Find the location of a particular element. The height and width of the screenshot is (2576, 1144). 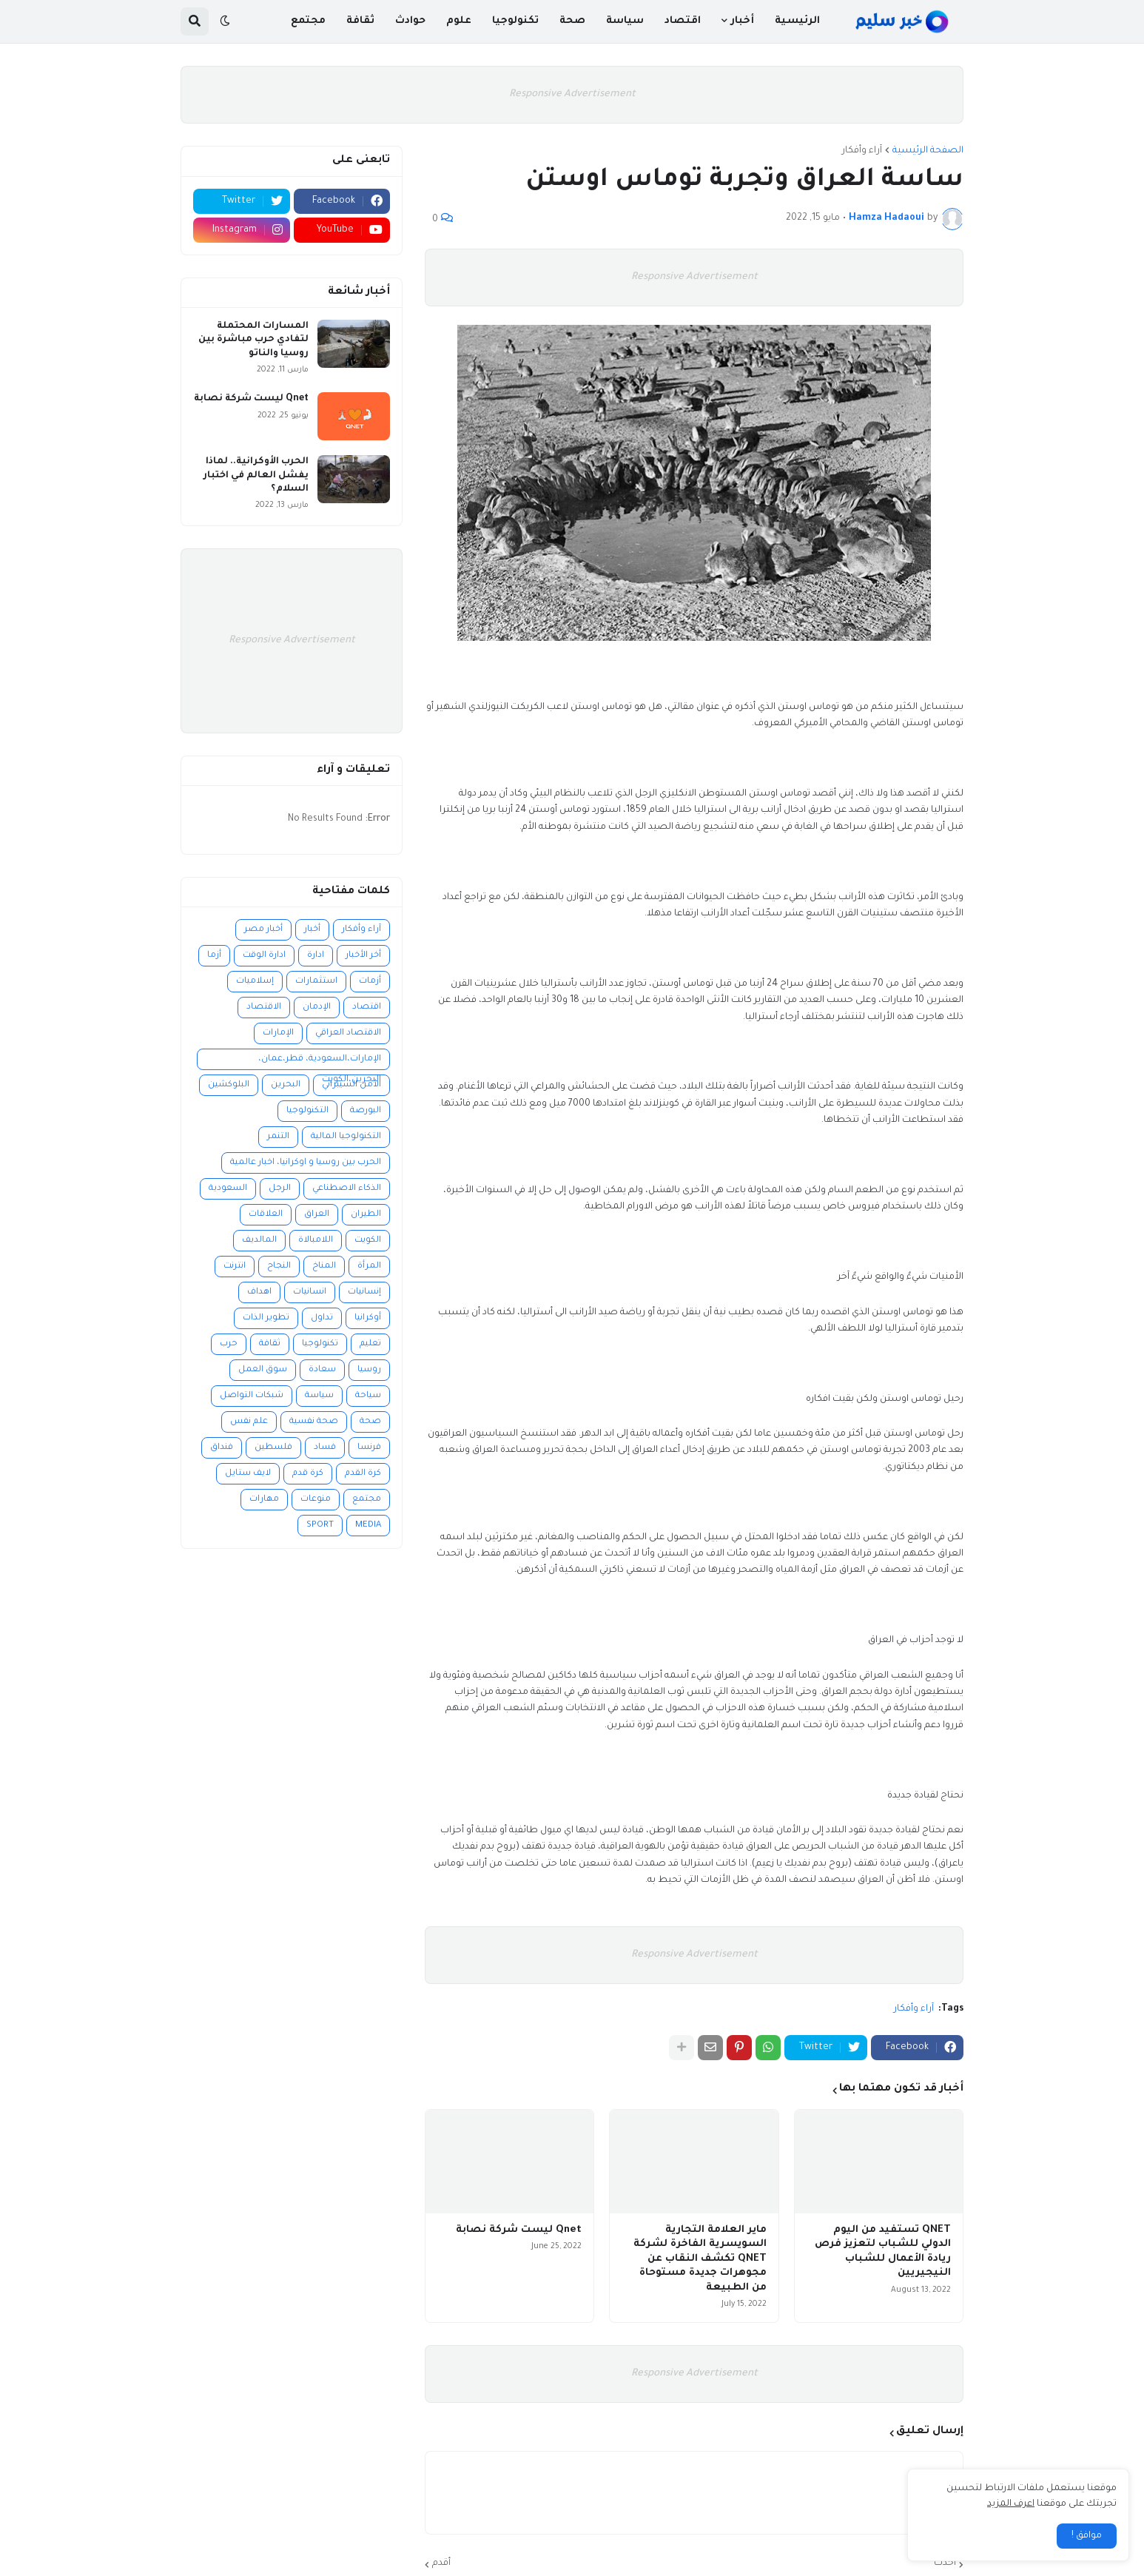

تكنولوجيا [menuitem] is located at coordinates (515, 21).